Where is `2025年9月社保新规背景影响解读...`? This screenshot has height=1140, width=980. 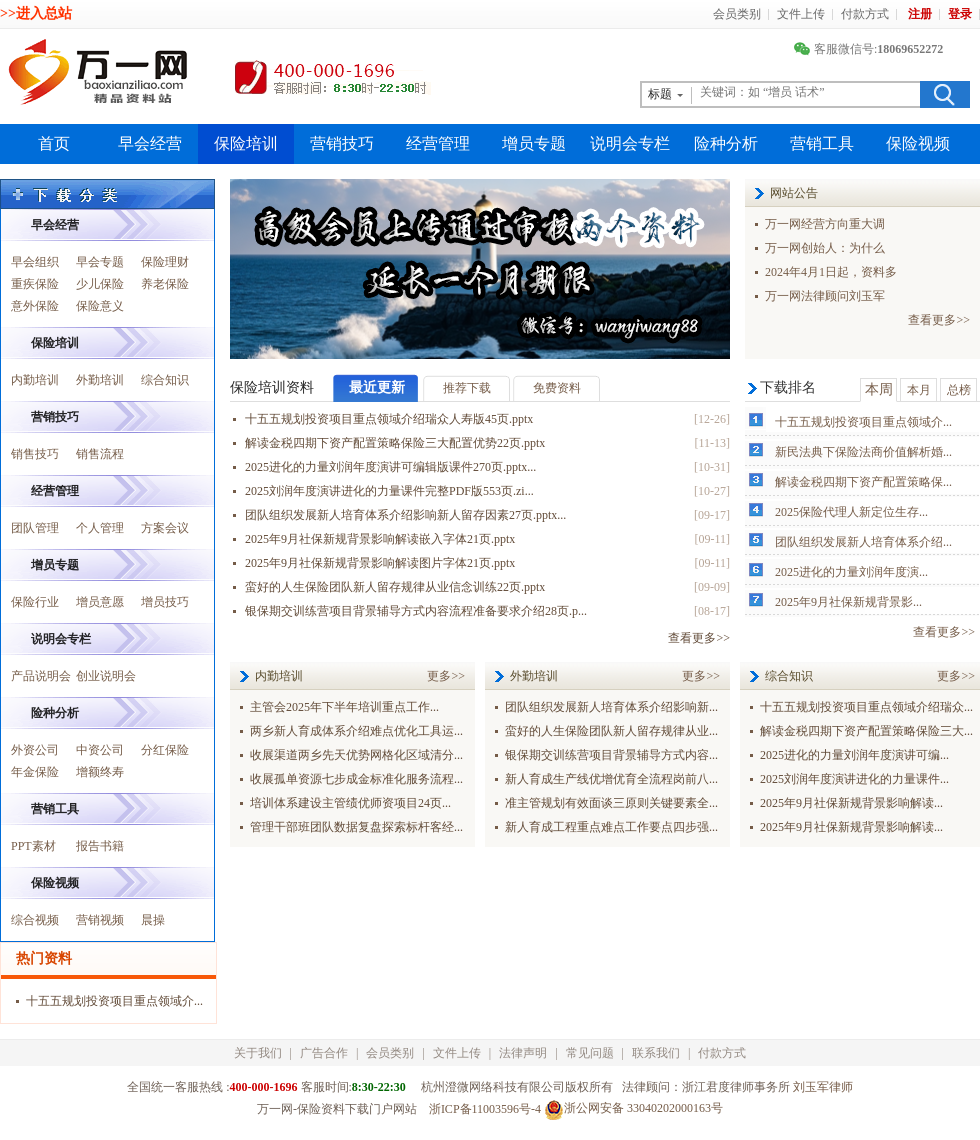
2025年9月社保新规背景影响解读... is located at coordinates (851, 803).